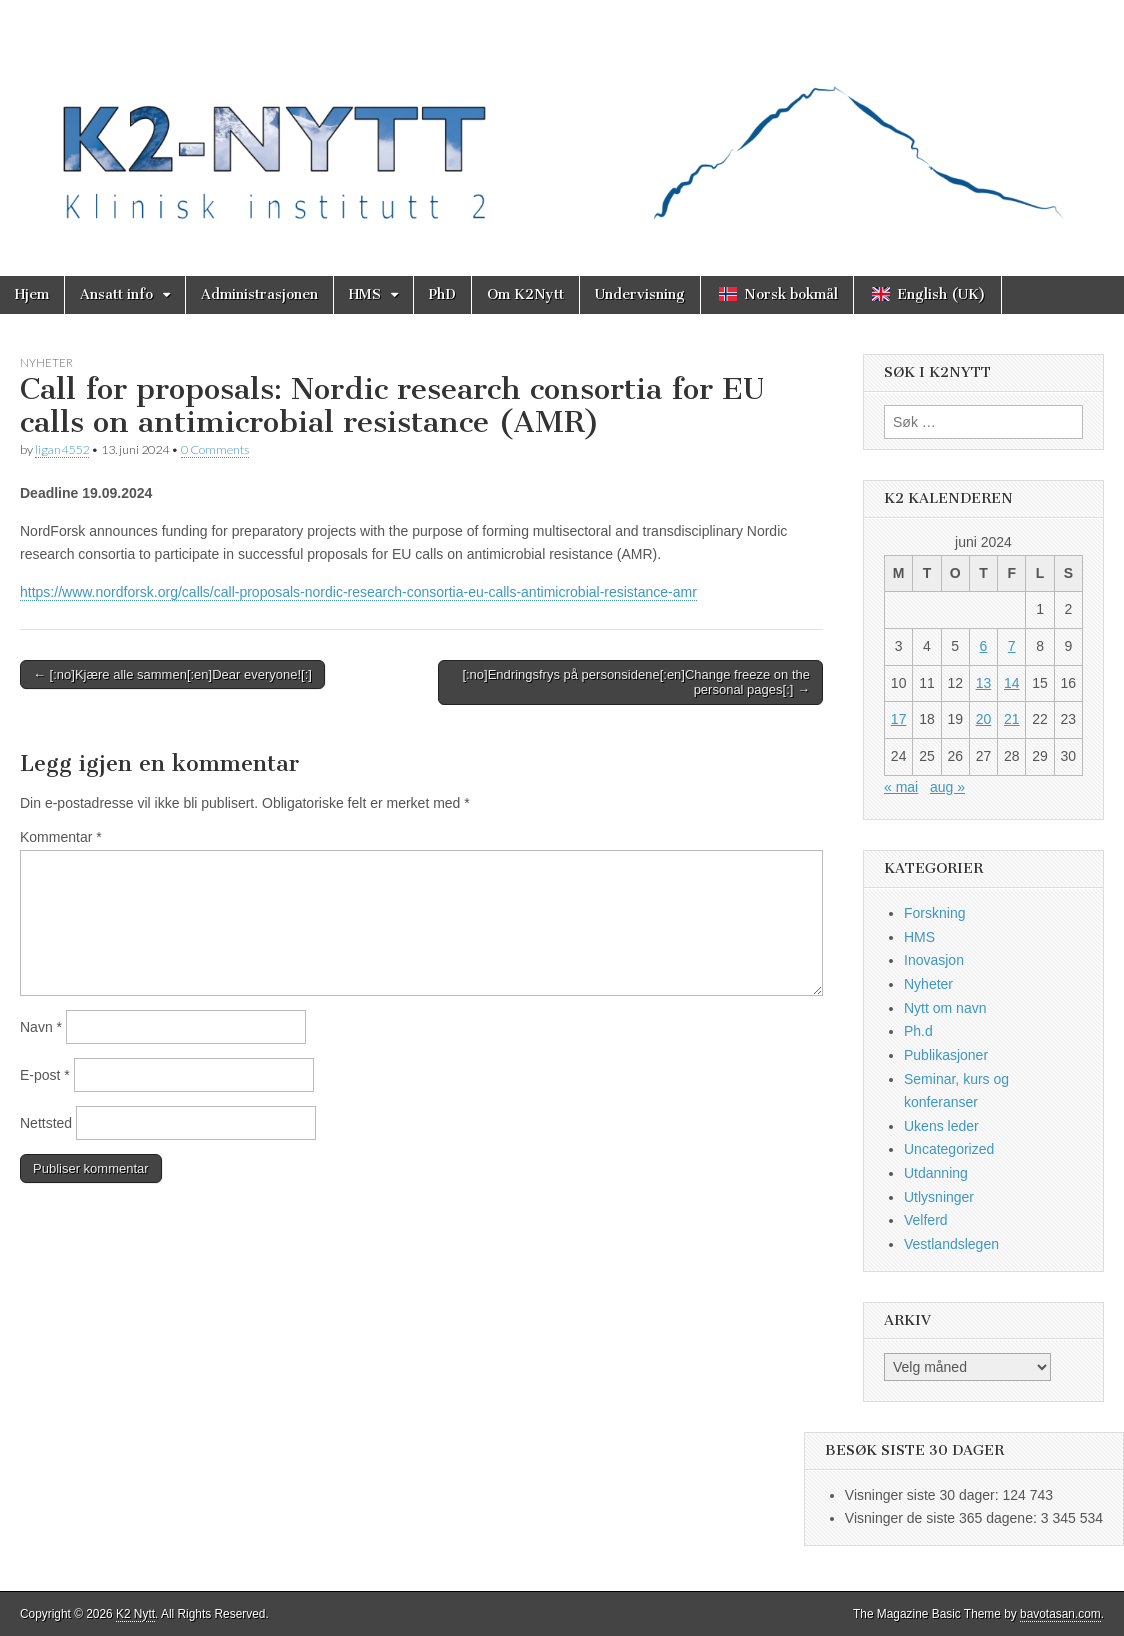  What do you see at coordinates (41, 1027) in the screenshot?
I see `Navn` at bounding box center [41, 1027].